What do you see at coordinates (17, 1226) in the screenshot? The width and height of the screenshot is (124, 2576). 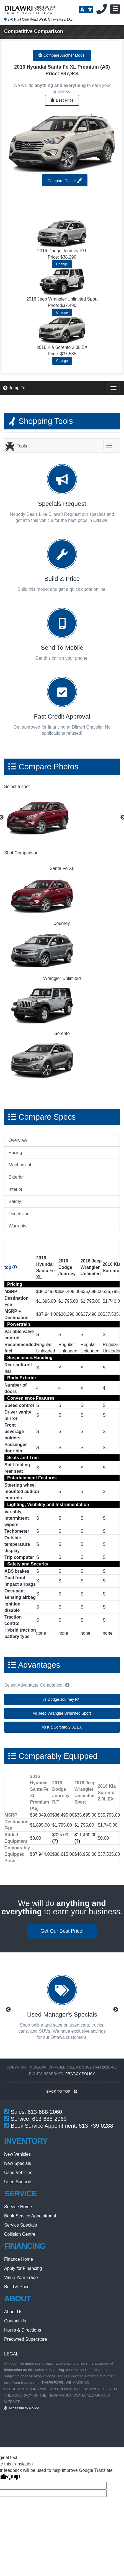 I see `Warranty` at bounding box center [17, 1226].